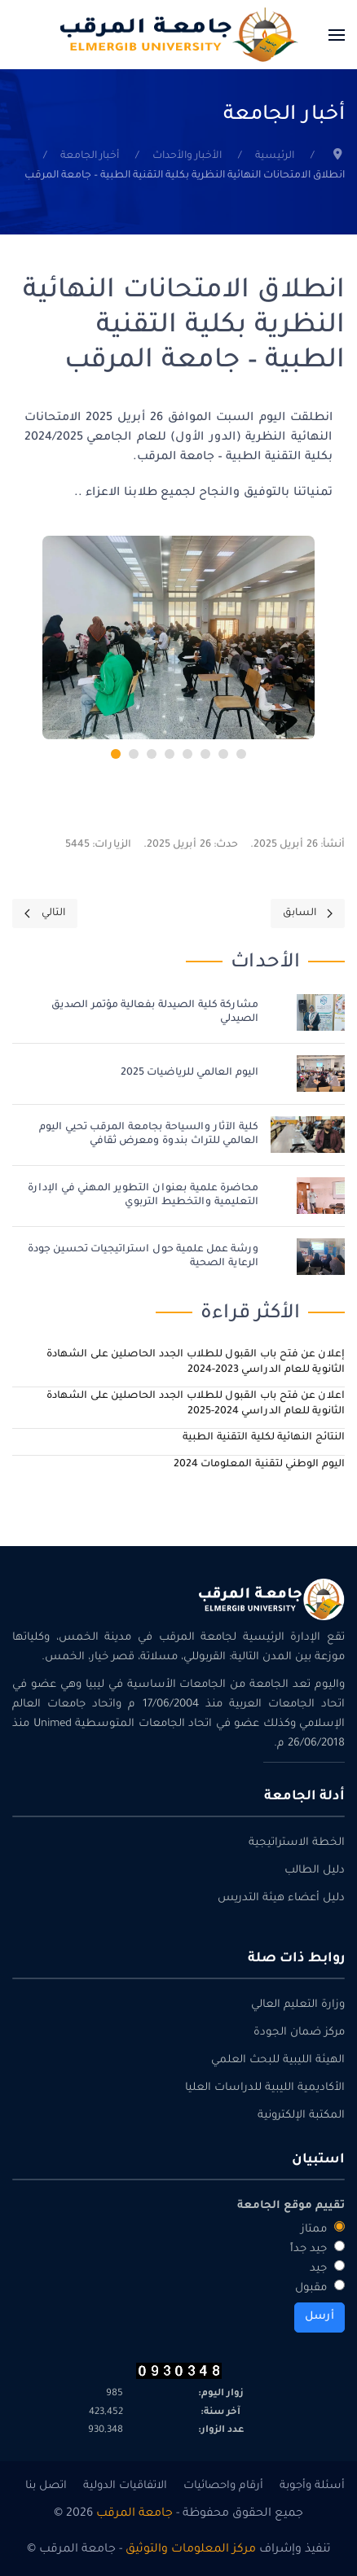 Image resolution: width=357 pixels, height=2576 pixels. I want to click on [كلية الآثار والسياحة بجامعة المرقب تحيي اليوم العالمي للتراث بندوة ومعرض ثقافي], so click(308, 1135).